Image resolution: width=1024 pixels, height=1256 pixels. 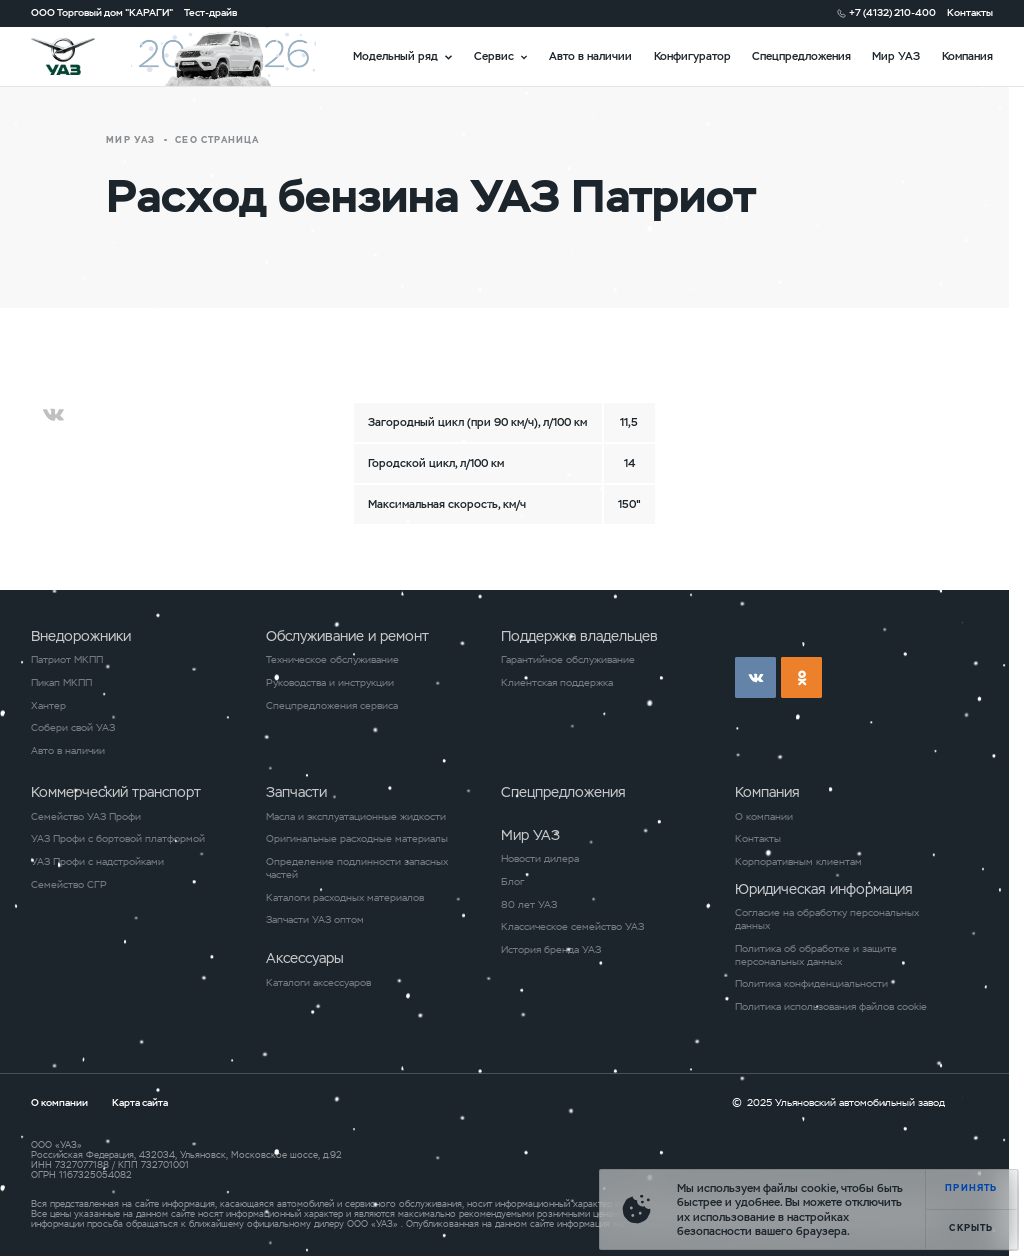 What do you see at coordinates (330, 683) in the screenshot?
I see `Руководства и инструкции` at bounding box center [330, 683].